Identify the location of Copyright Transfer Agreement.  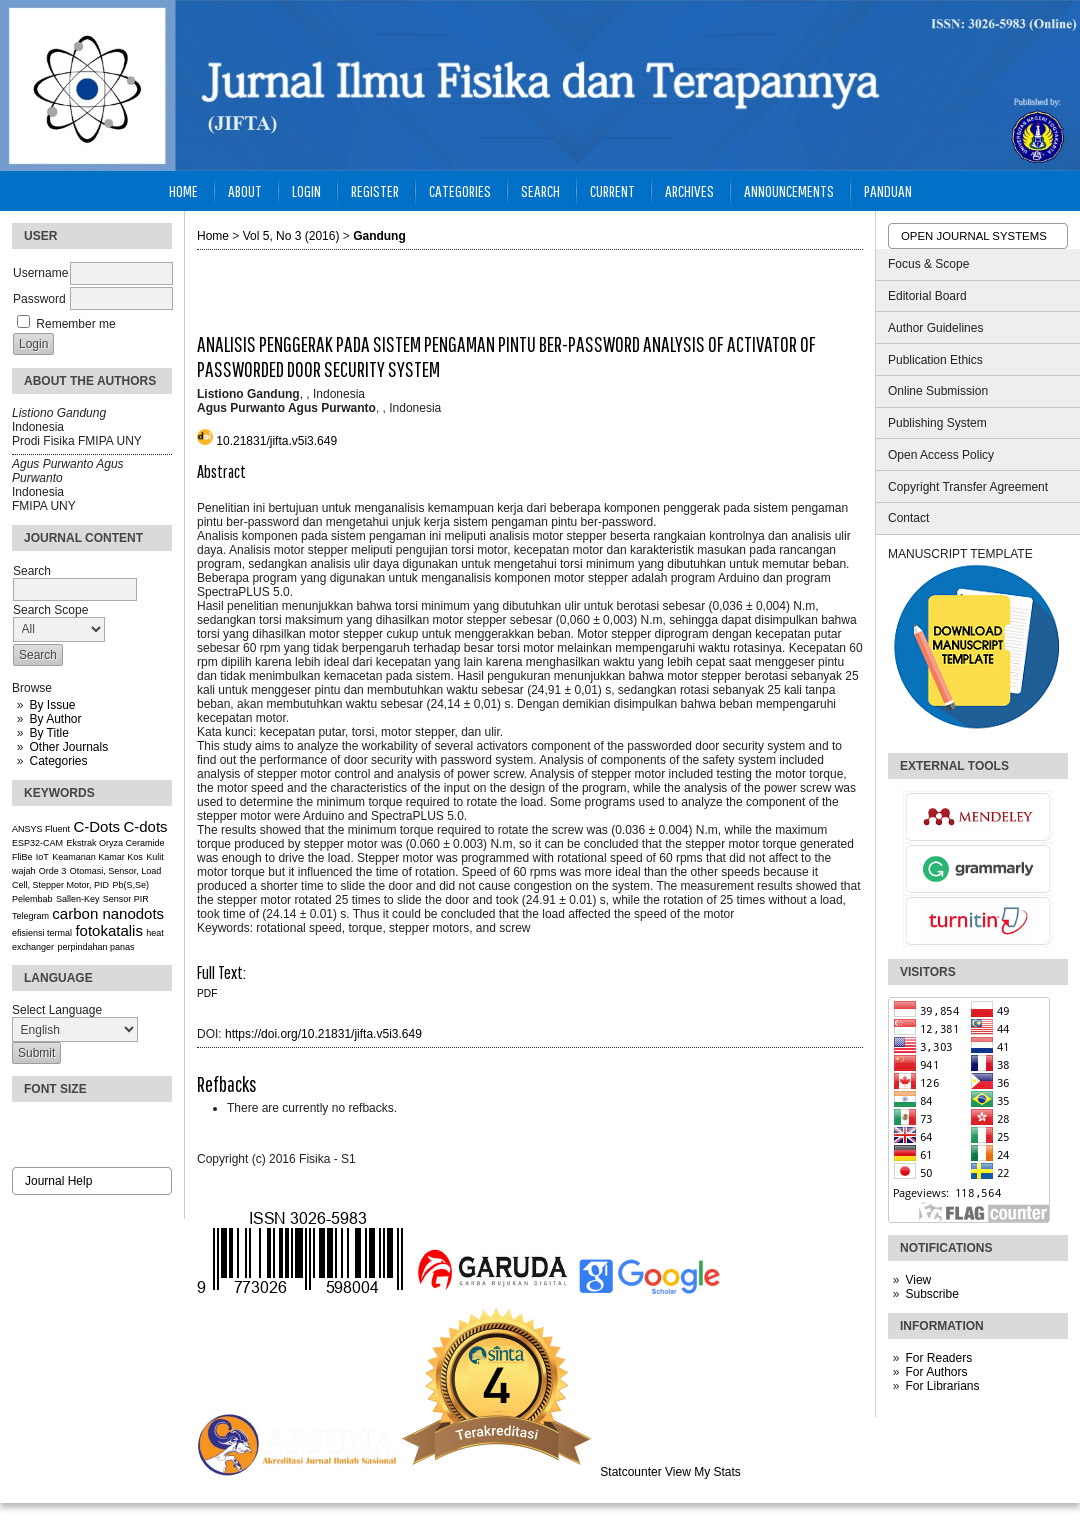
(968, 487).